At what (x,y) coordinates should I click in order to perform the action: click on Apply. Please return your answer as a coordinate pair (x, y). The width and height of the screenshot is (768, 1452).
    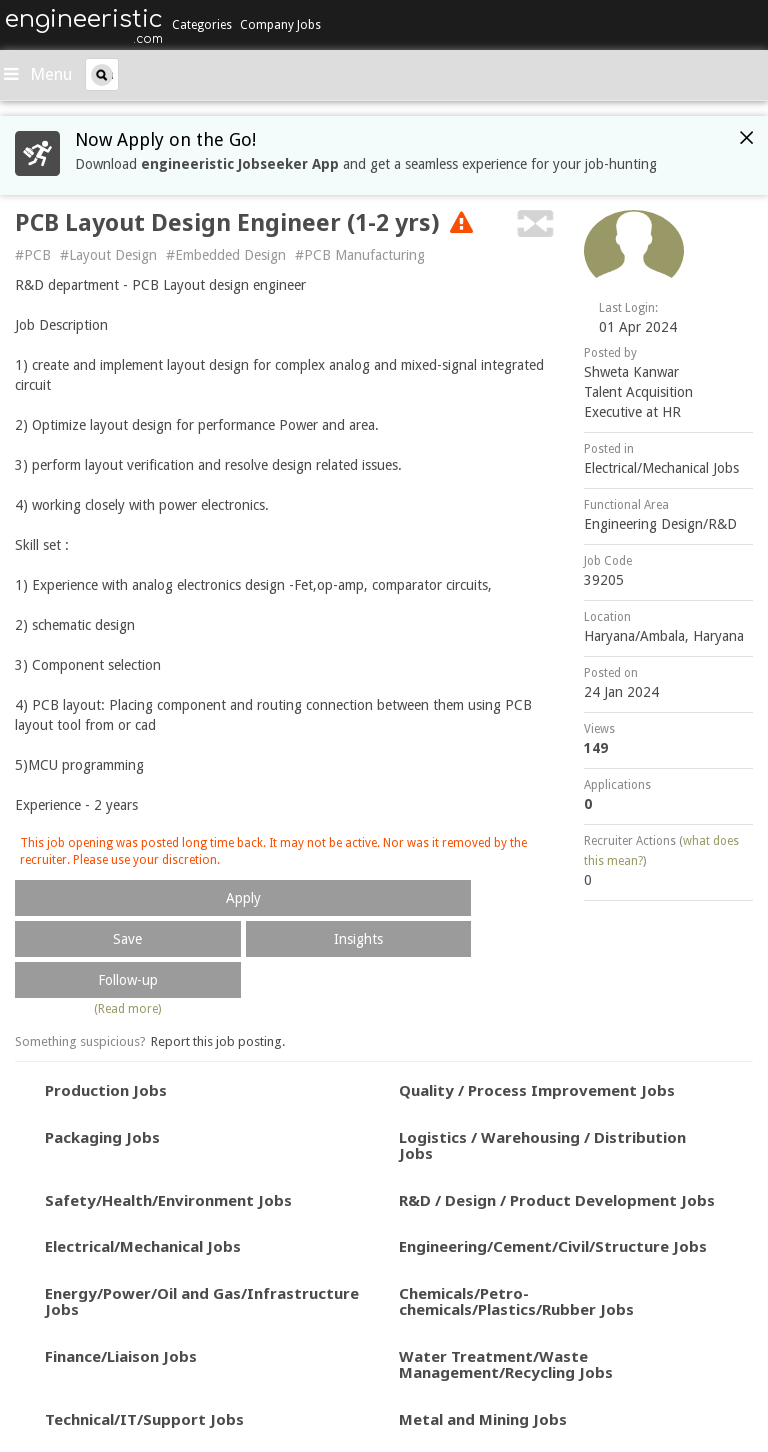
    Looking at the image, I should click on (243, 898).